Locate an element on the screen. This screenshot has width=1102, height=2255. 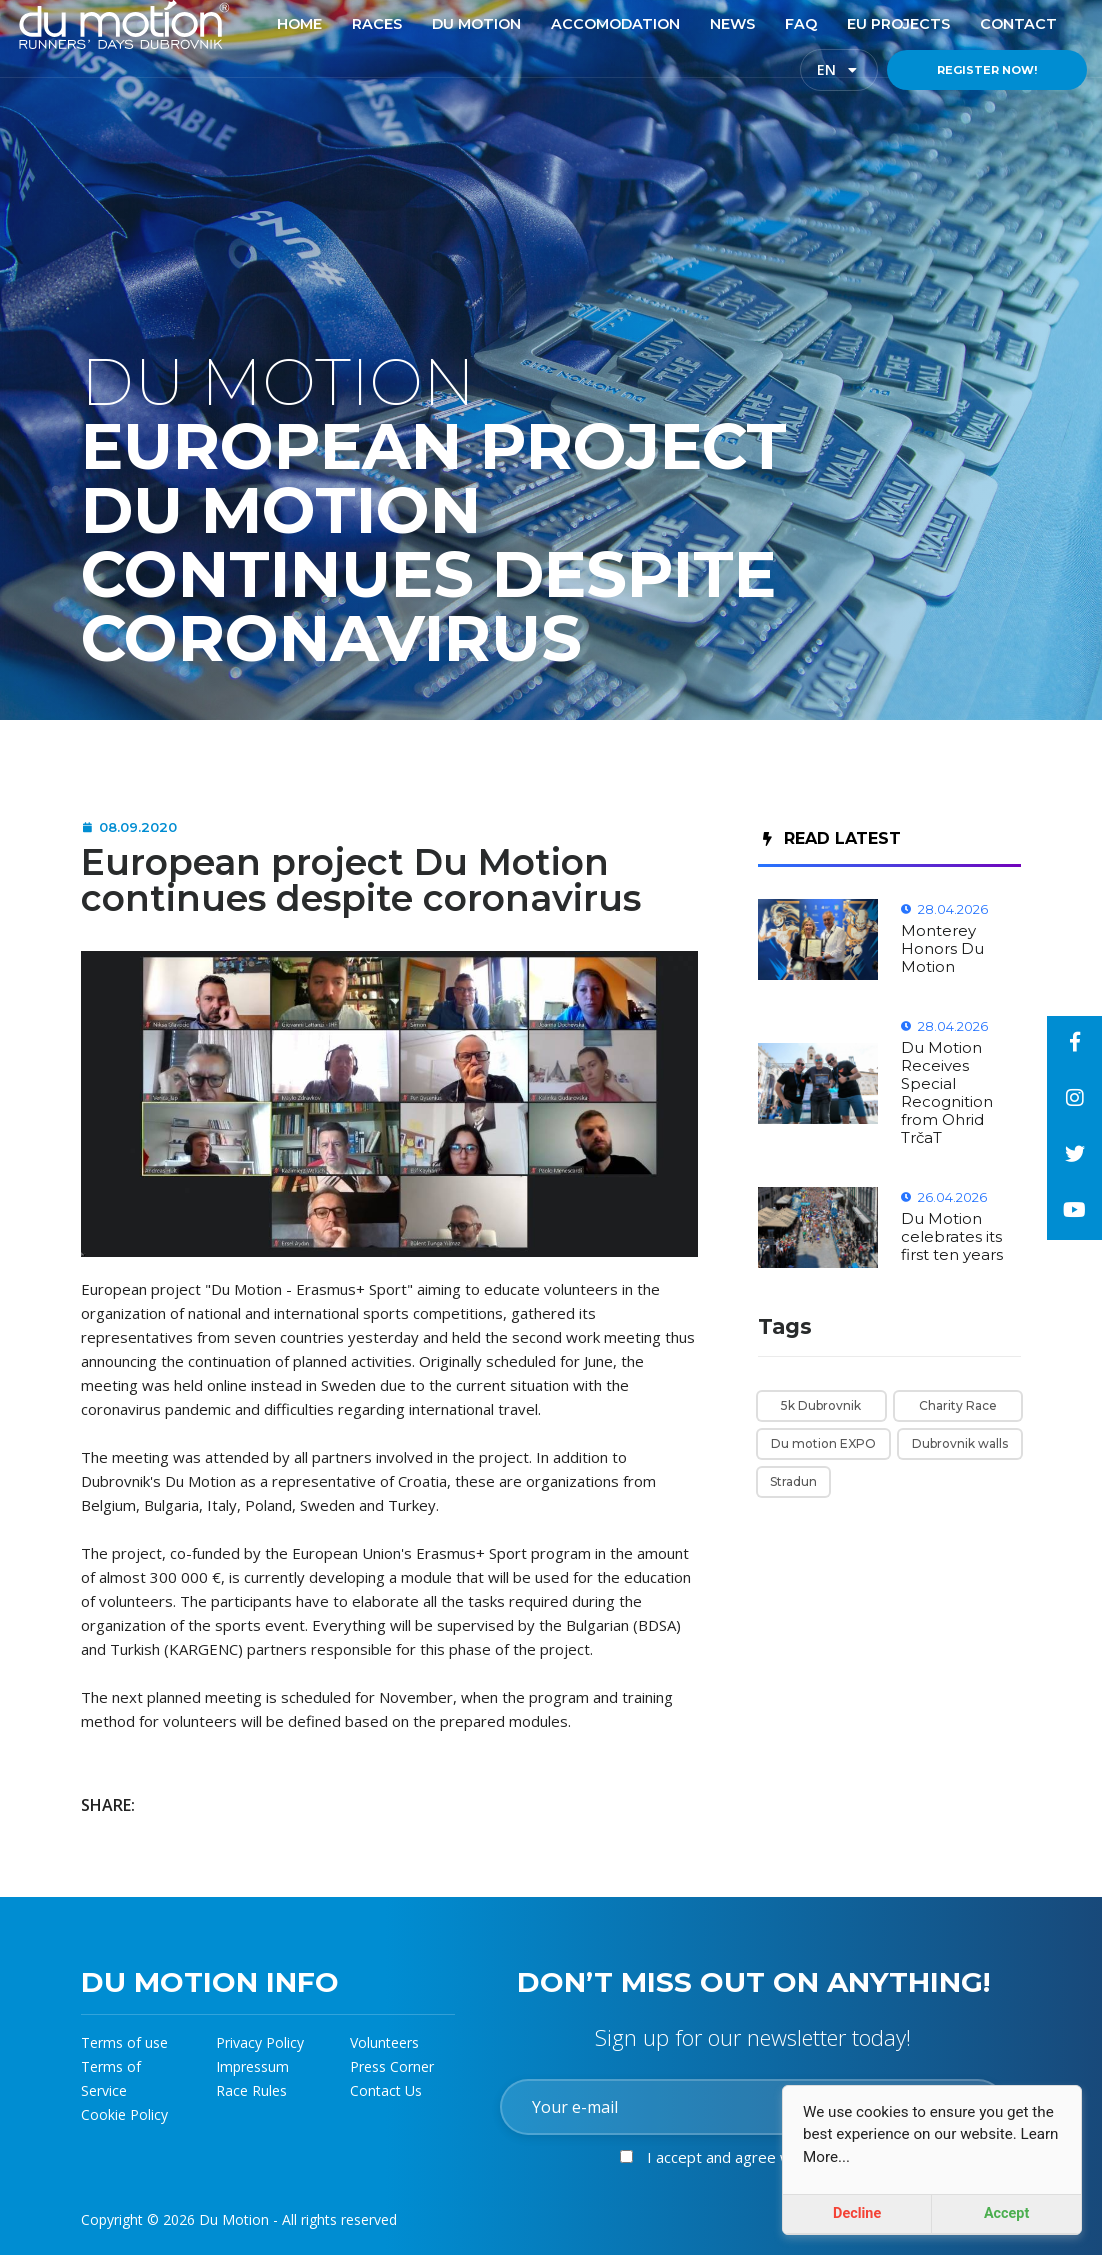
I accept and agree with is located at coordinates (777, 2157).